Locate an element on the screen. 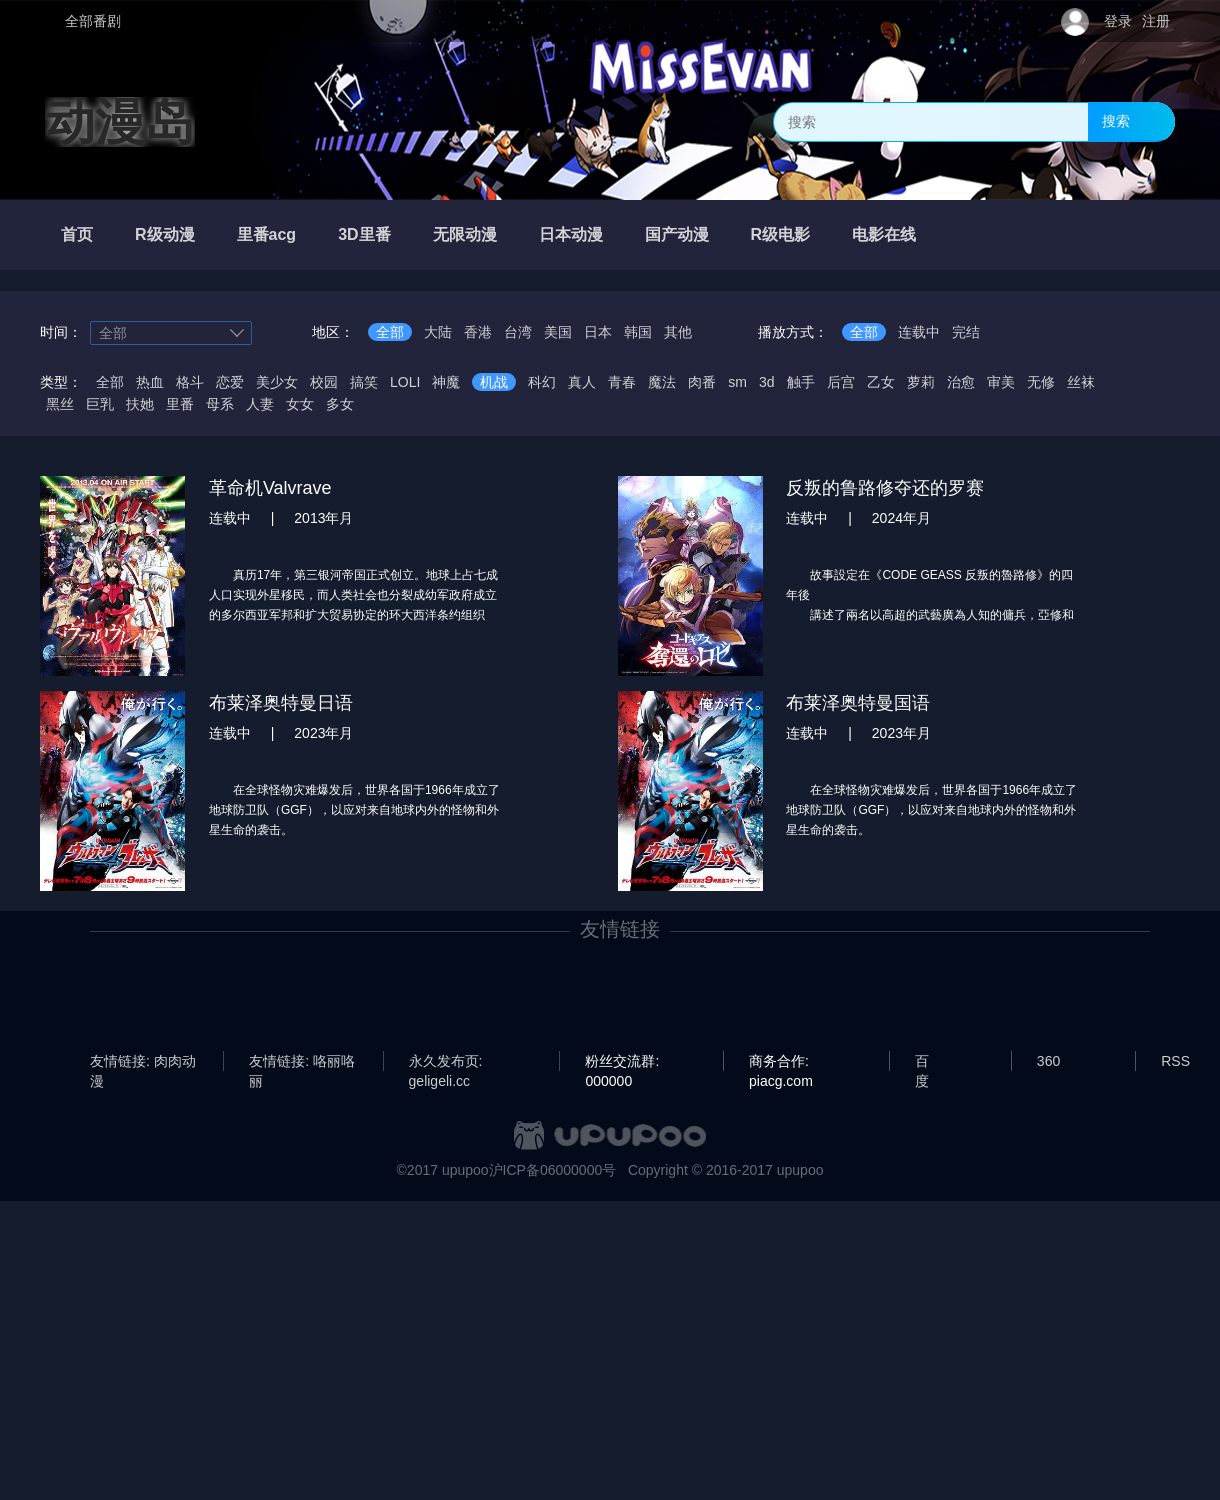 This screenshot has height=1500, width=1220. 登录 is located at coordinates (1118, 21).